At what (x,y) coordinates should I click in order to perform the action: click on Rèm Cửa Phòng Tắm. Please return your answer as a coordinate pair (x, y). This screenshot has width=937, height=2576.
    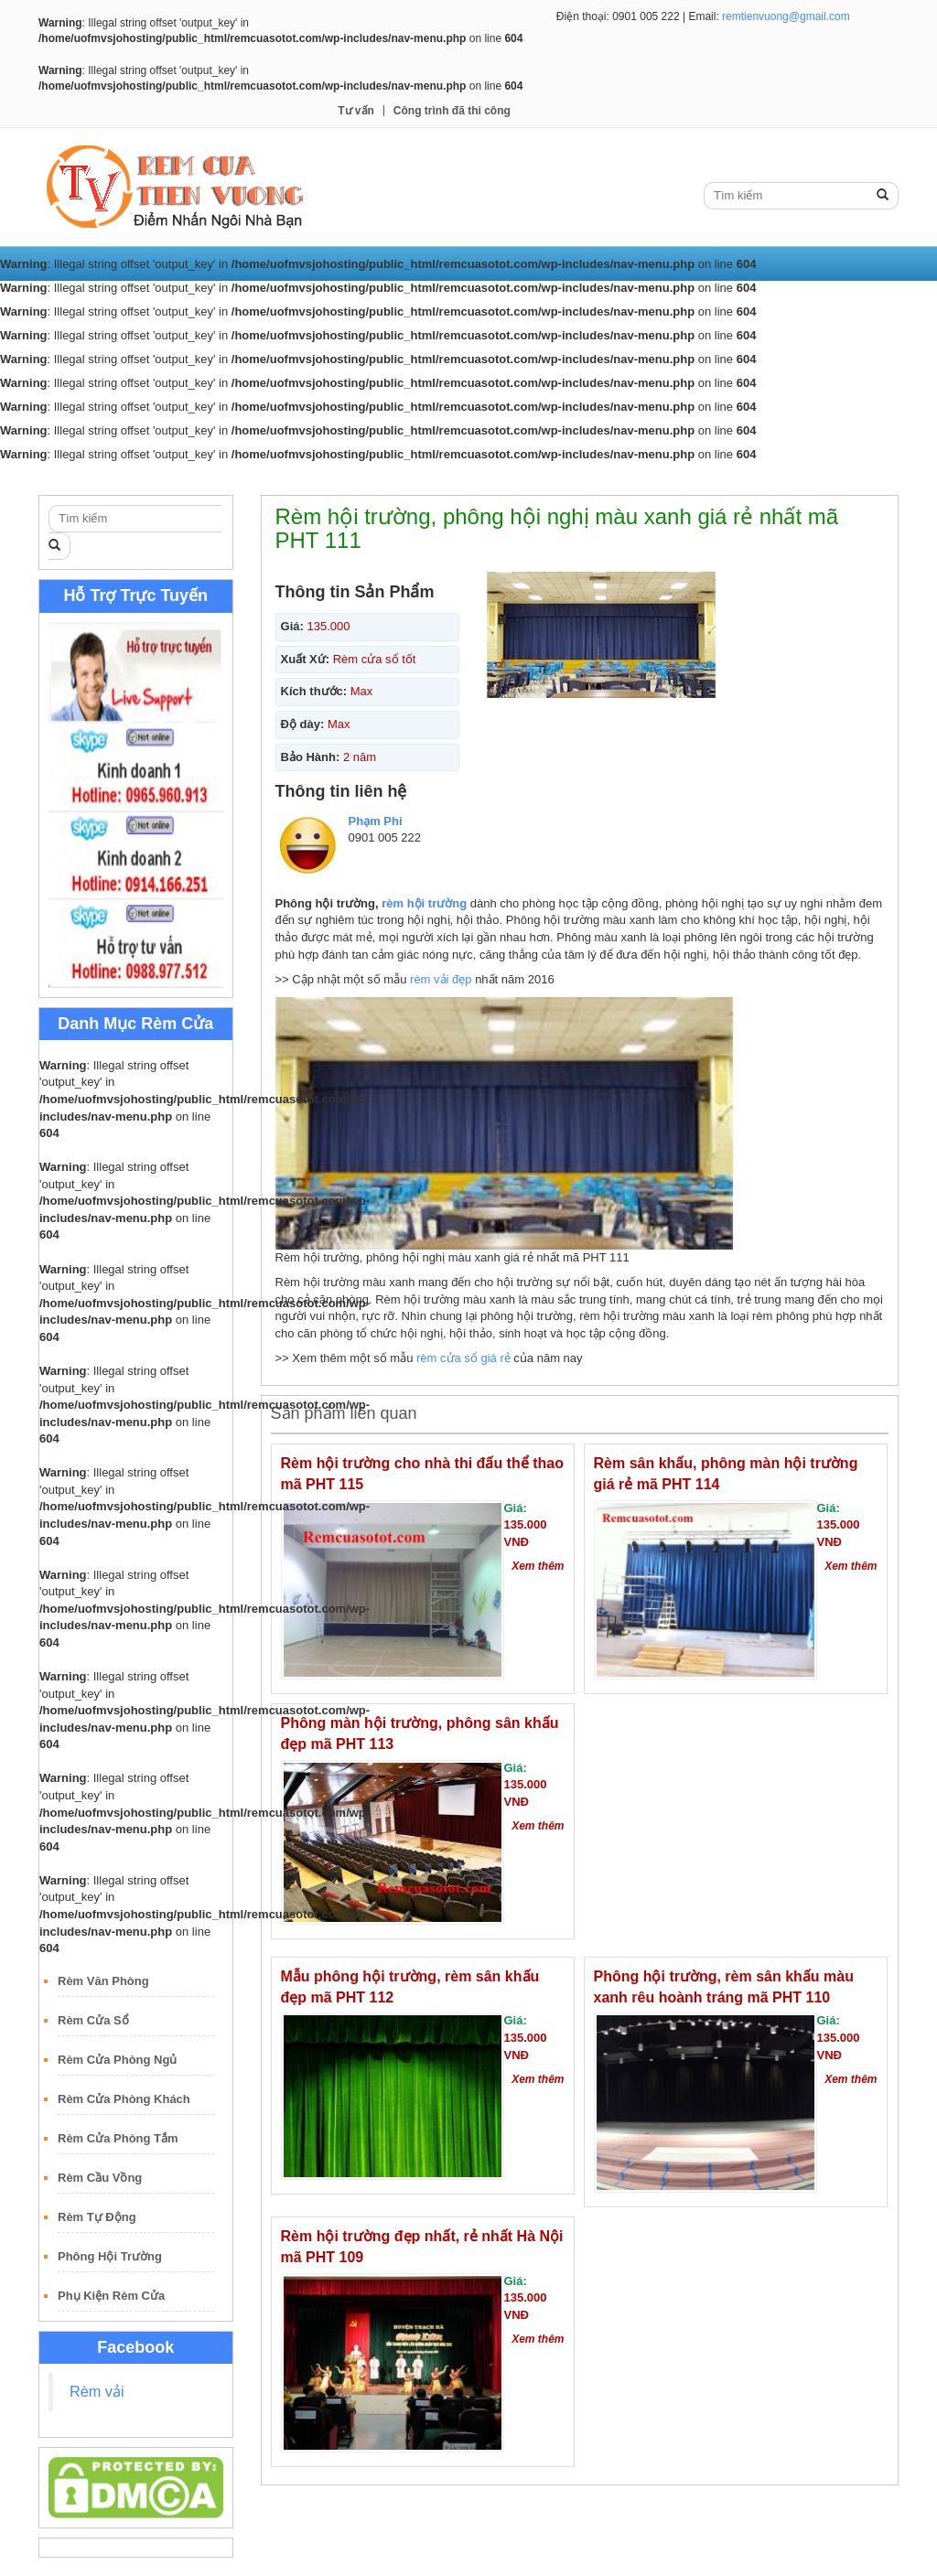
    Looking at the image, I should click on (118, 2138).